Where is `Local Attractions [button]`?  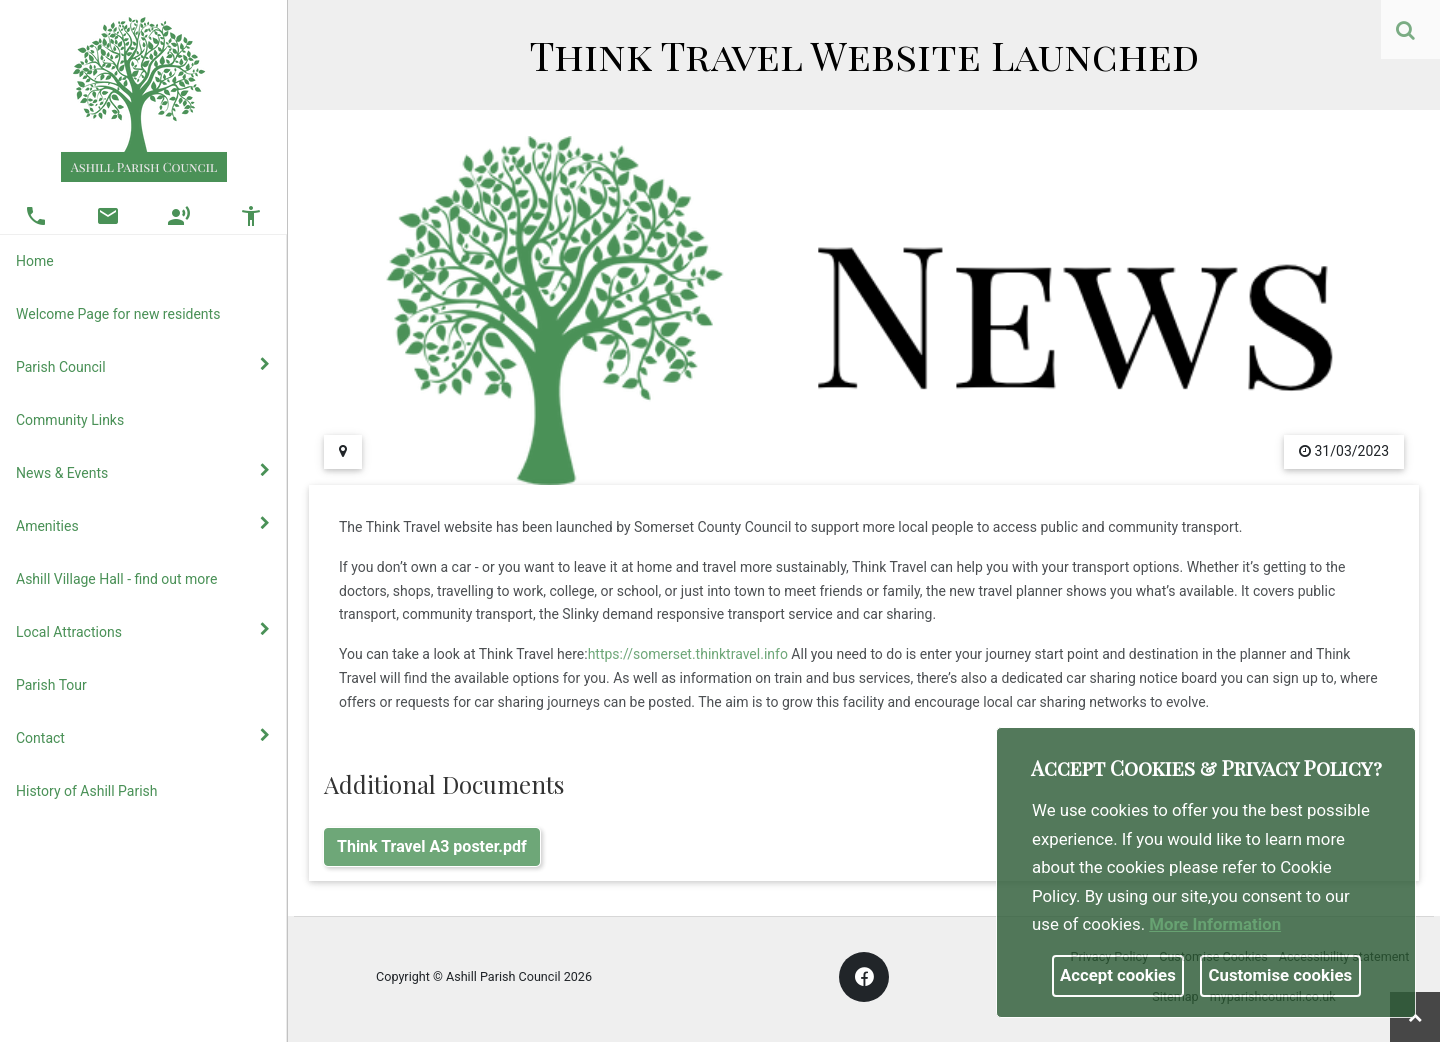 Local Attractions [button] is located at coordinates (143, 631).